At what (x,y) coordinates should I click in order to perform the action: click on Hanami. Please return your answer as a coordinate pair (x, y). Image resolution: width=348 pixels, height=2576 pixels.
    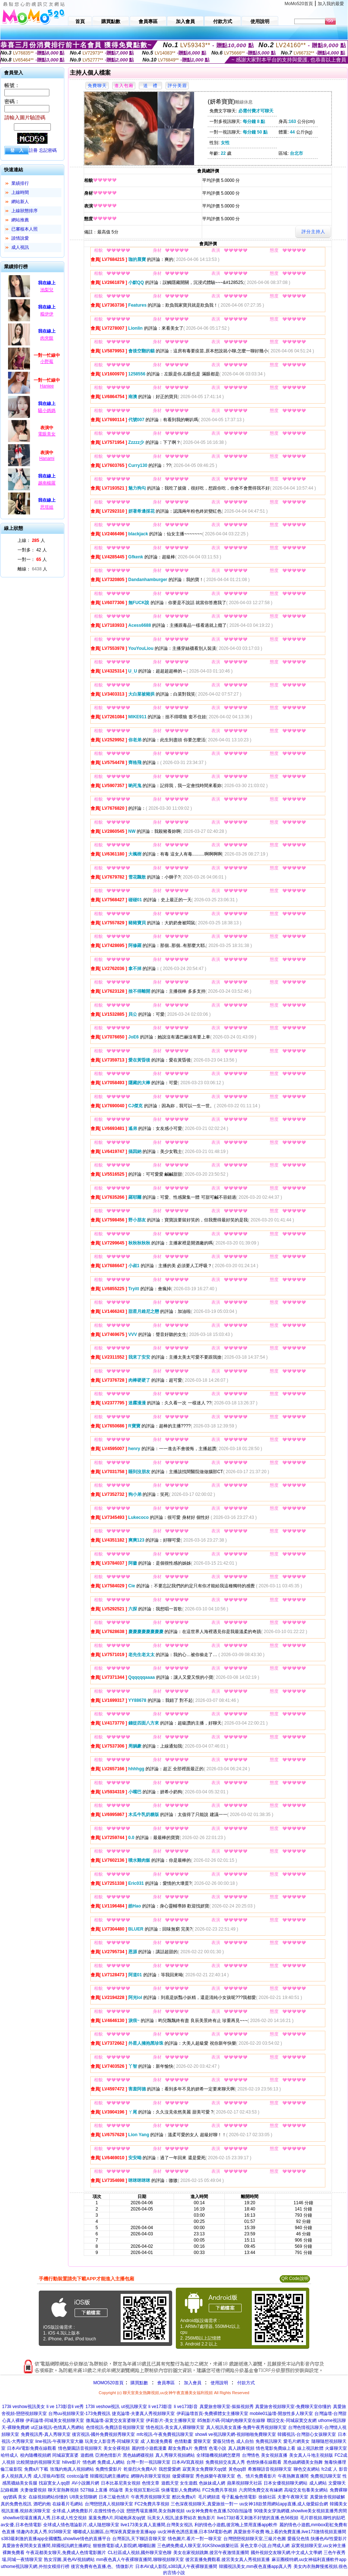
    Looking at the image, I should click on (46, 458).